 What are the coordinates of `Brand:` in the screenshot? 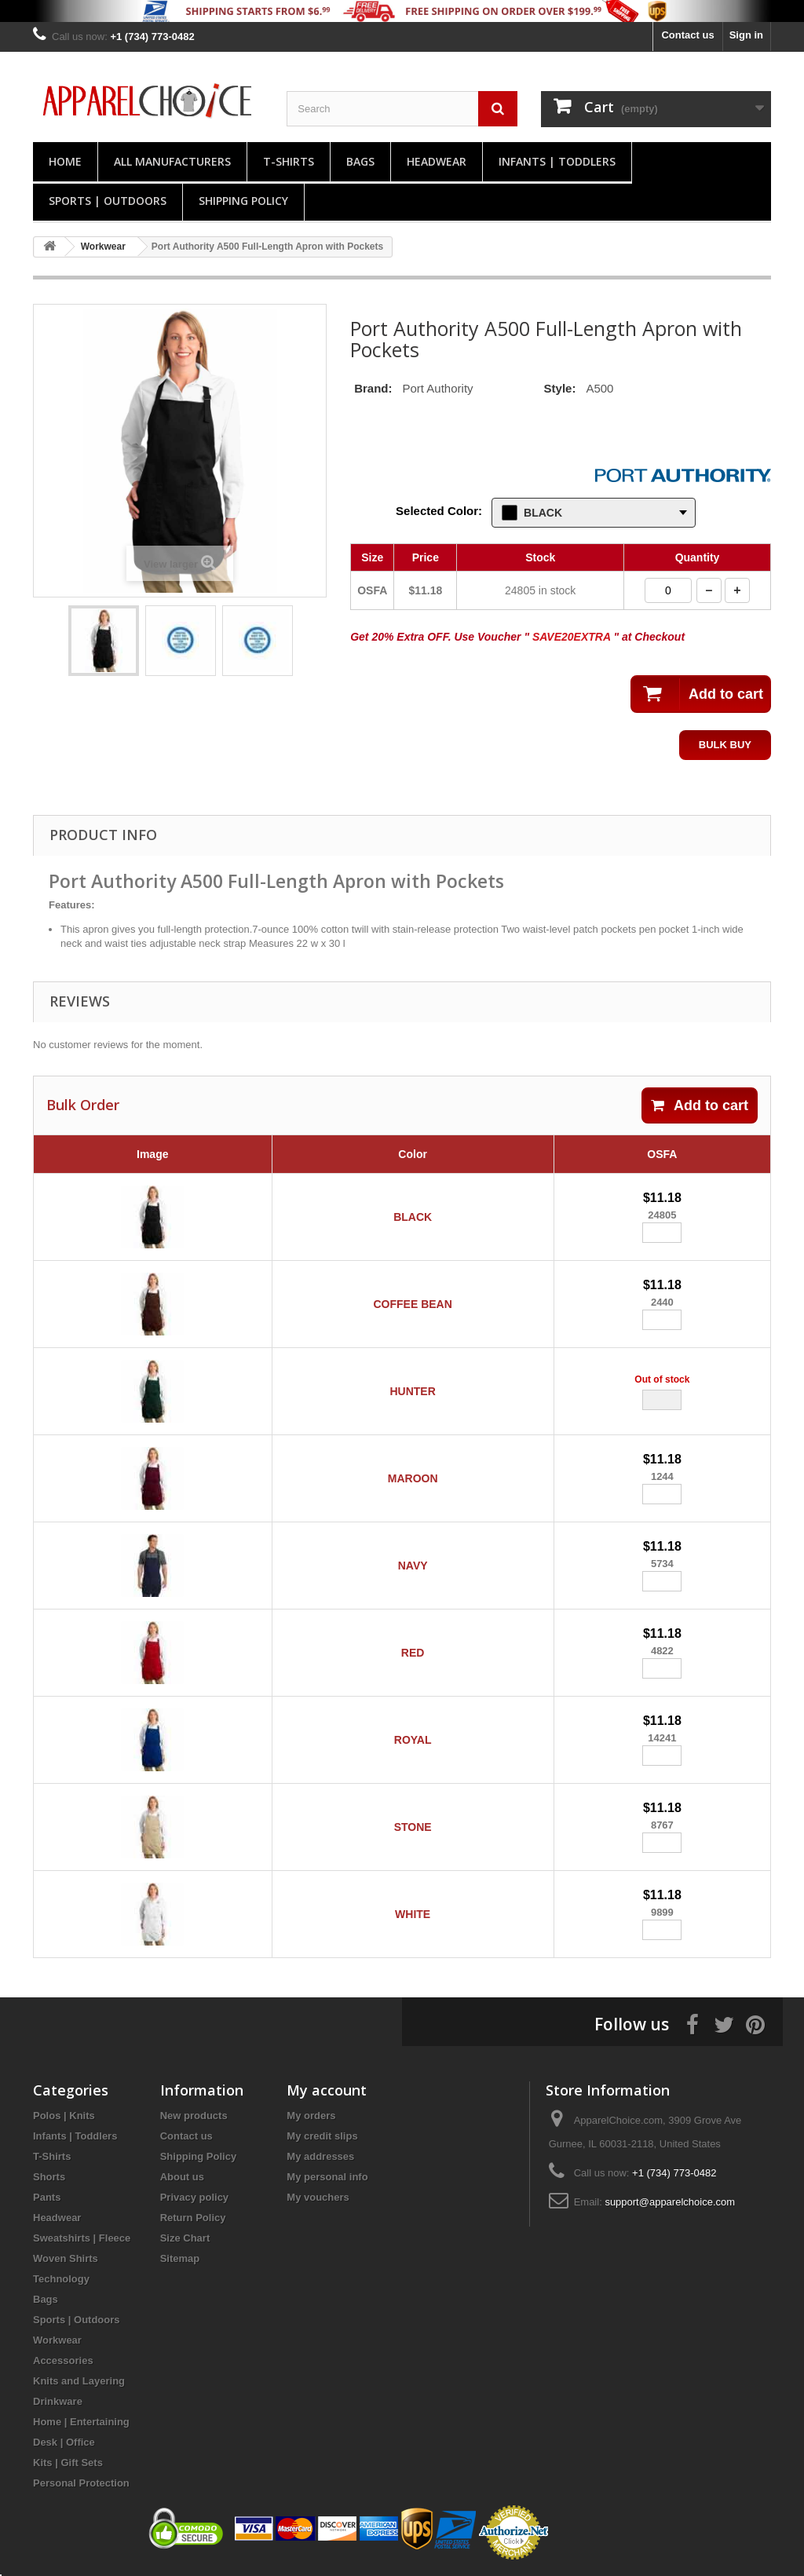 It's located at (373, 388).